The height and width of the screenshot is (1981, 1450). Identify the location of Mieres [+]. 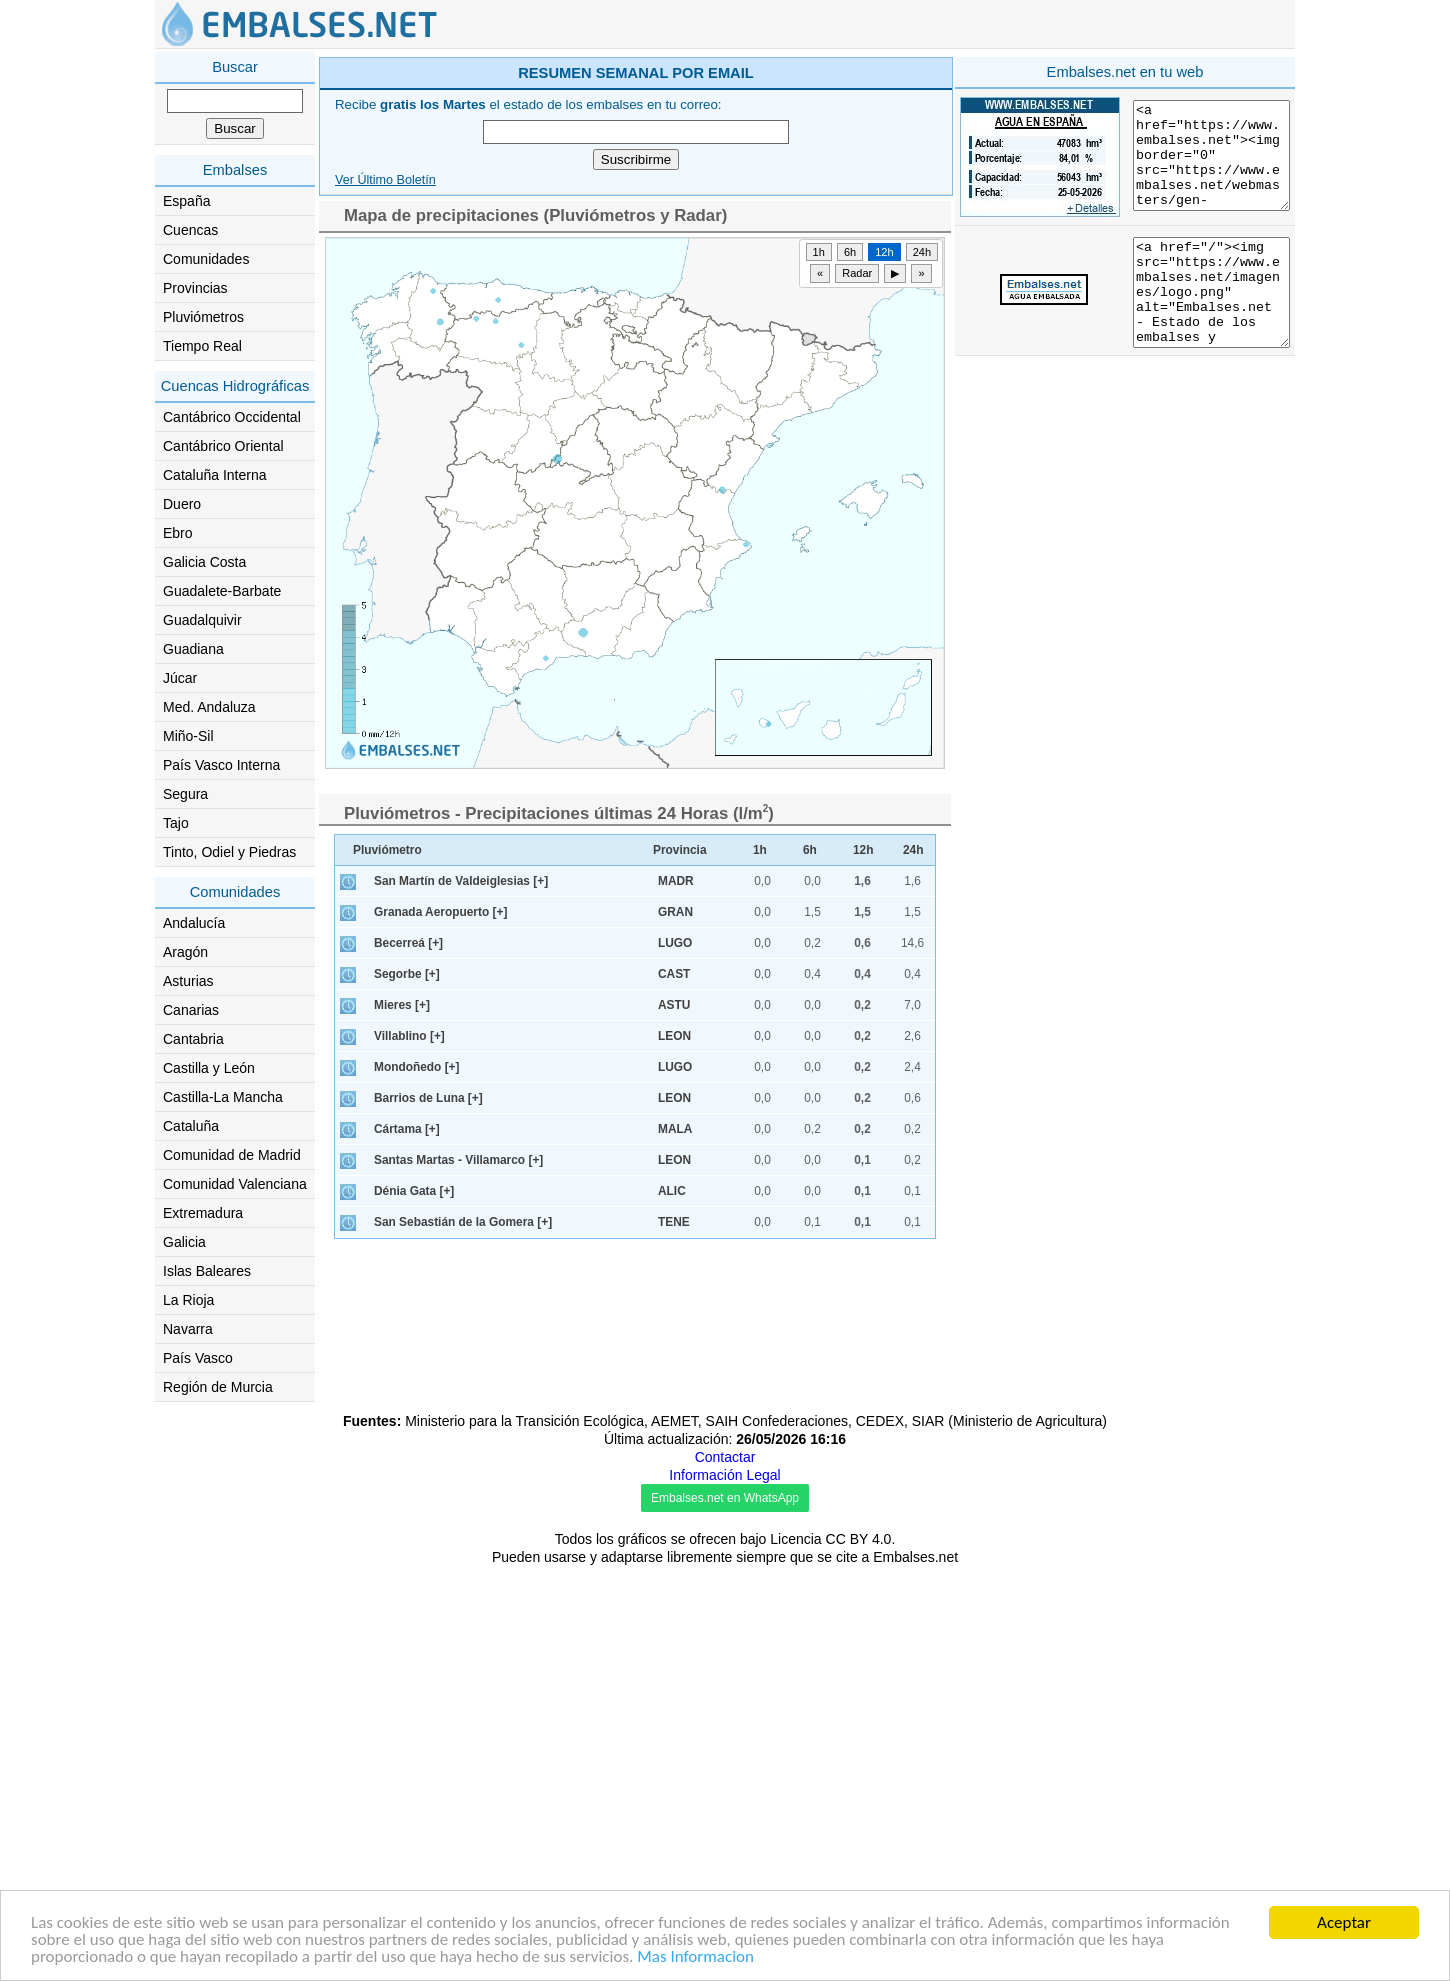
(402, 1289).